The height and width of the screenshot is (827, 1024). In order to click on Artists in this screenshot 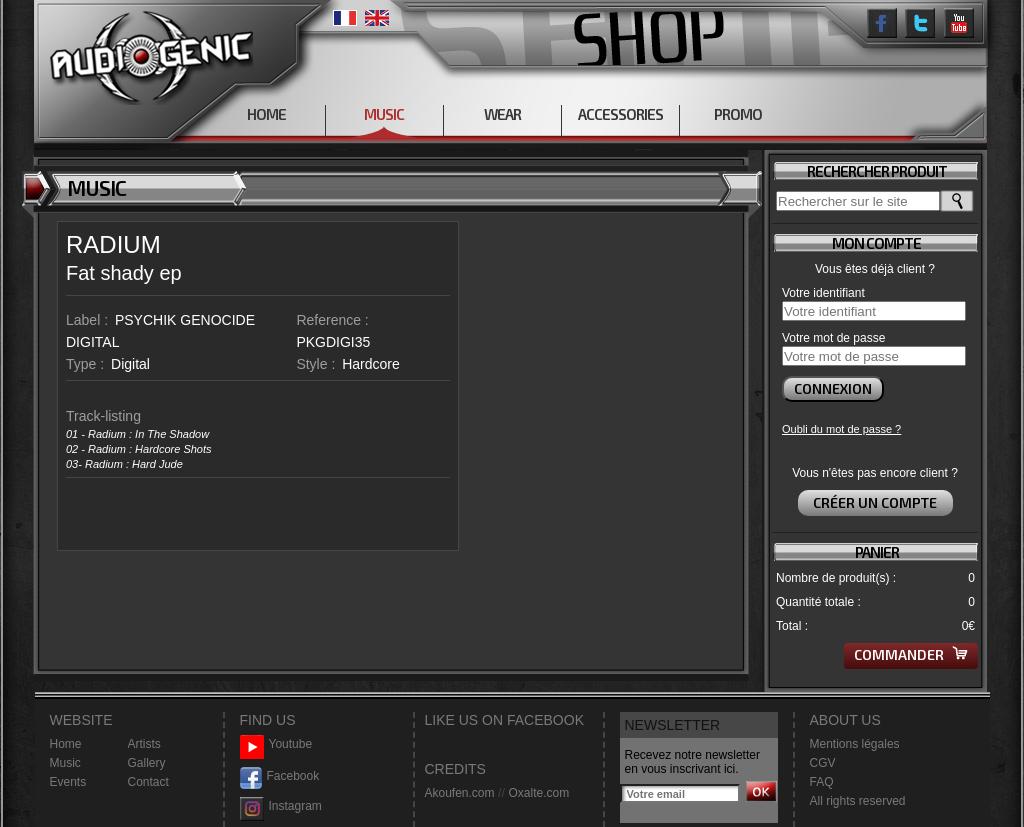, I will do `click(144, 744)`.